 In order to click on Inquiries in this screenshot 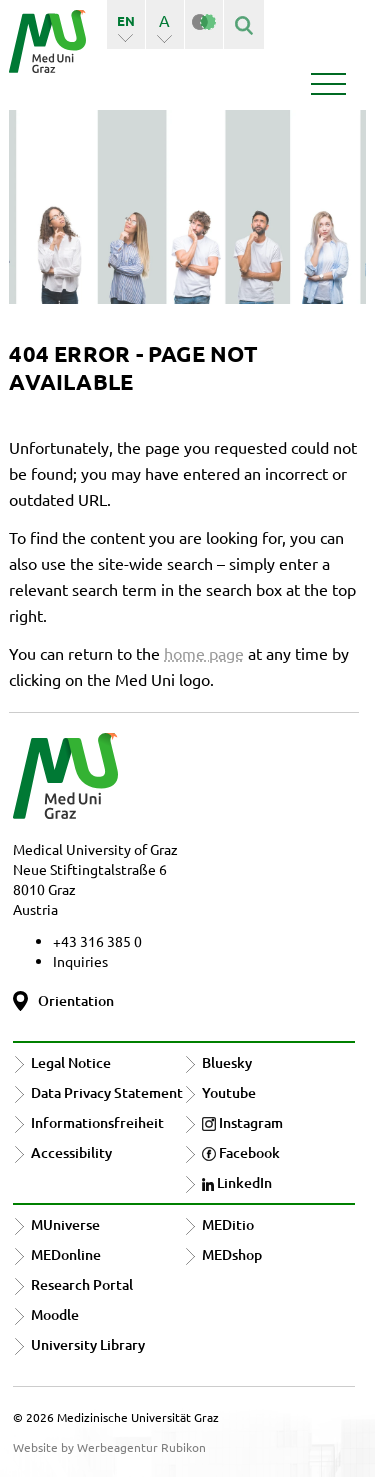, I will do `click(80, 961)`.